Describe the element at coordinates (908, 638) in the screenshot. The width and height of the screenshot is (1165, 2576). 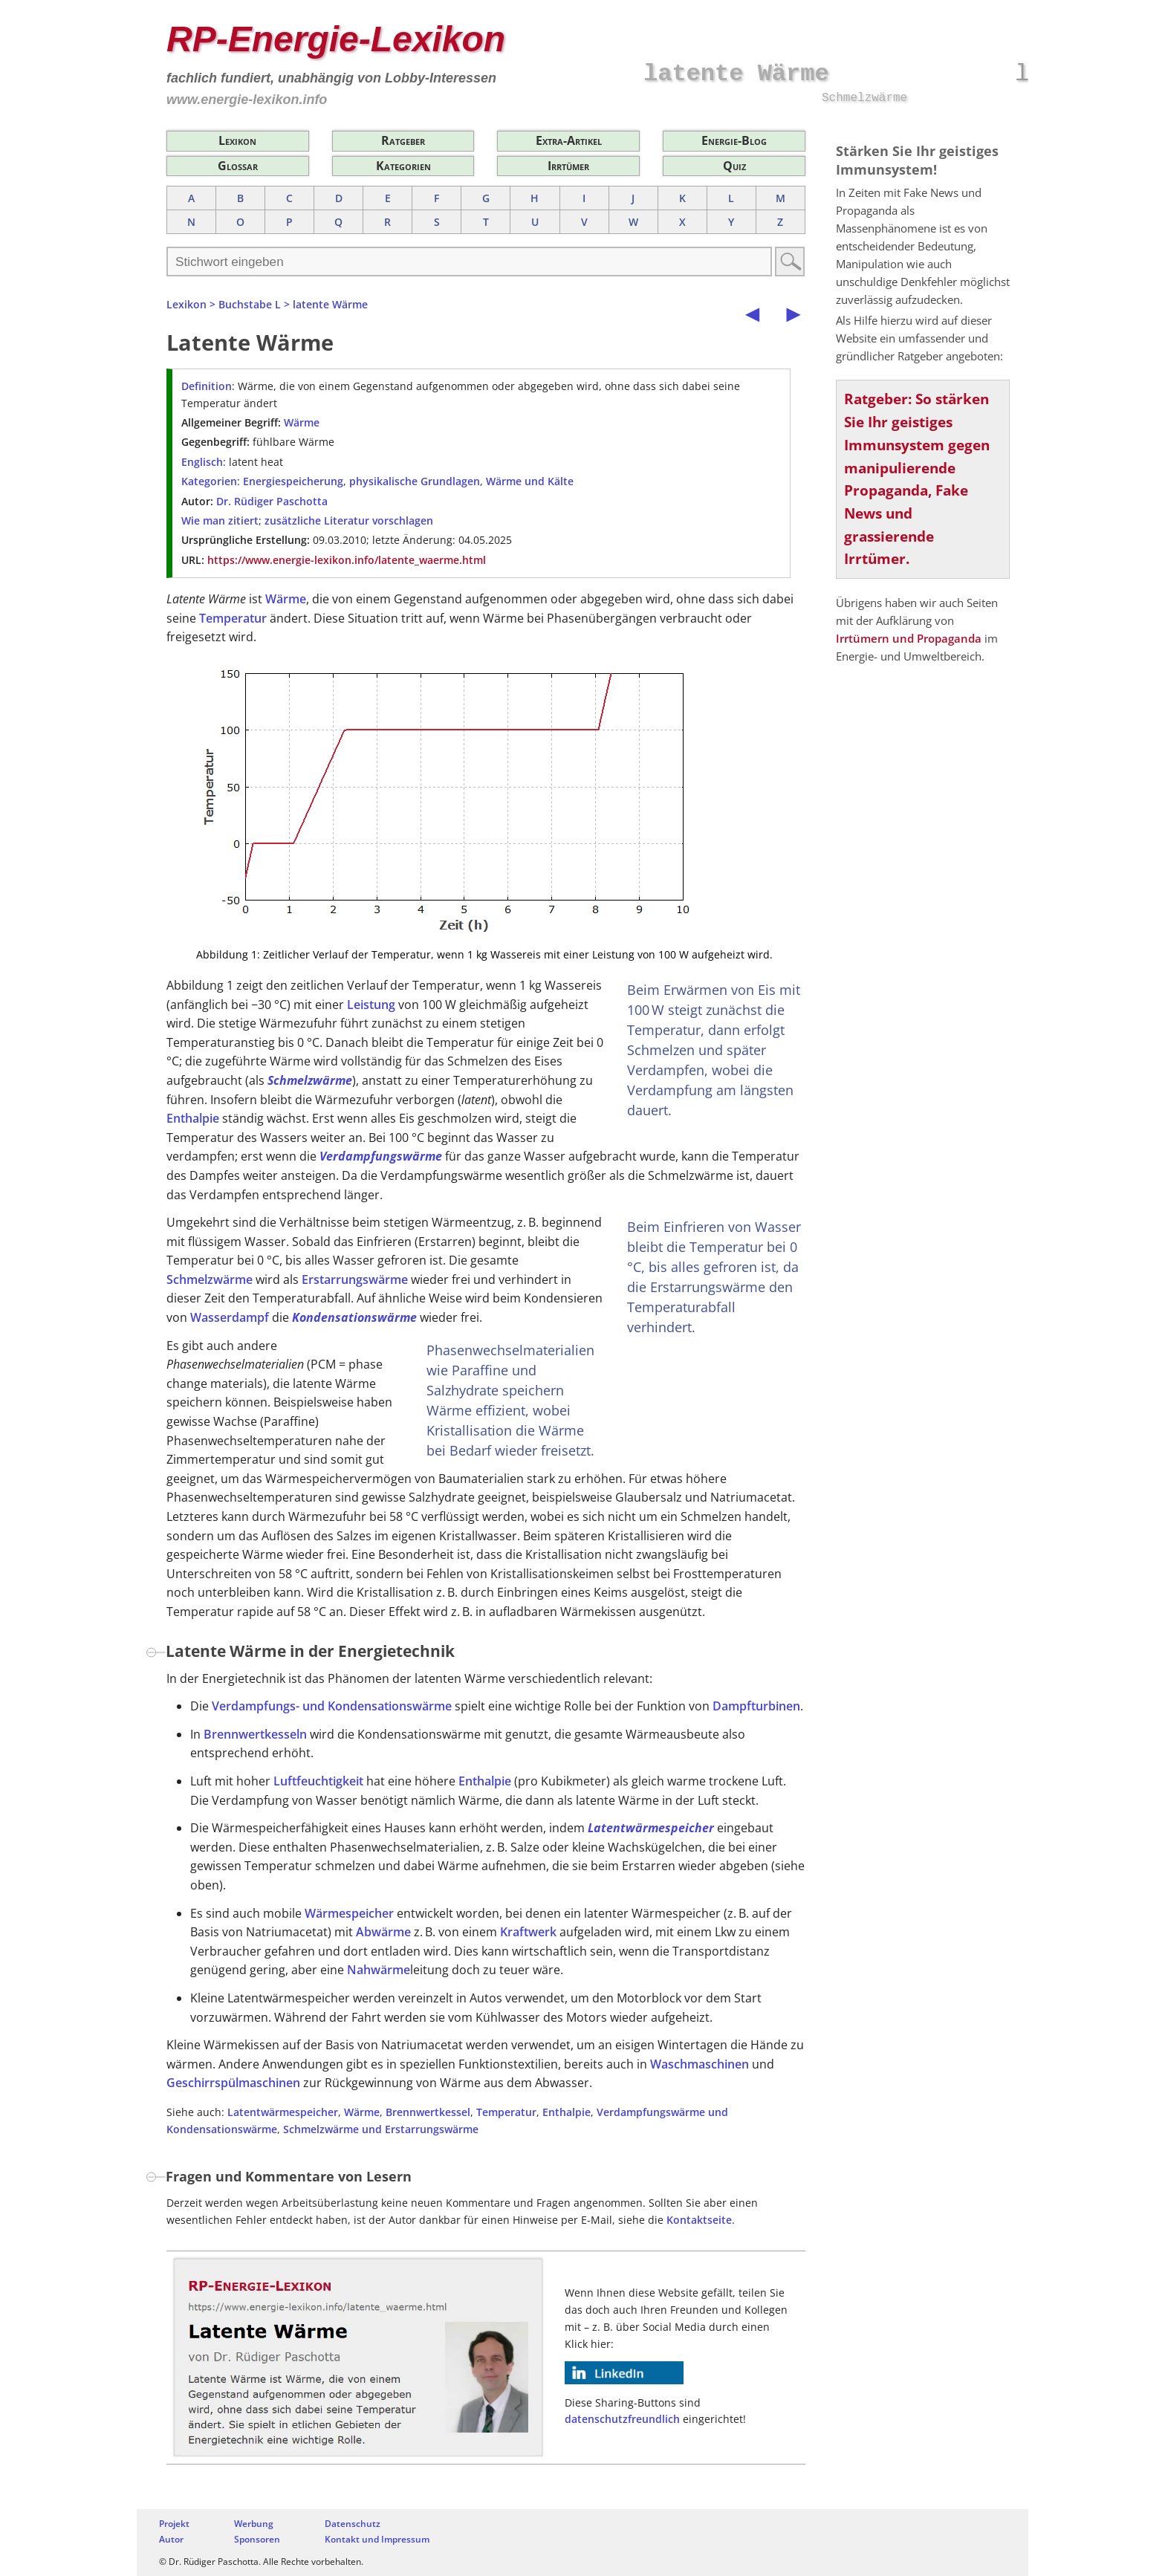
I see `Irrtümern und Propaganda` at that location.